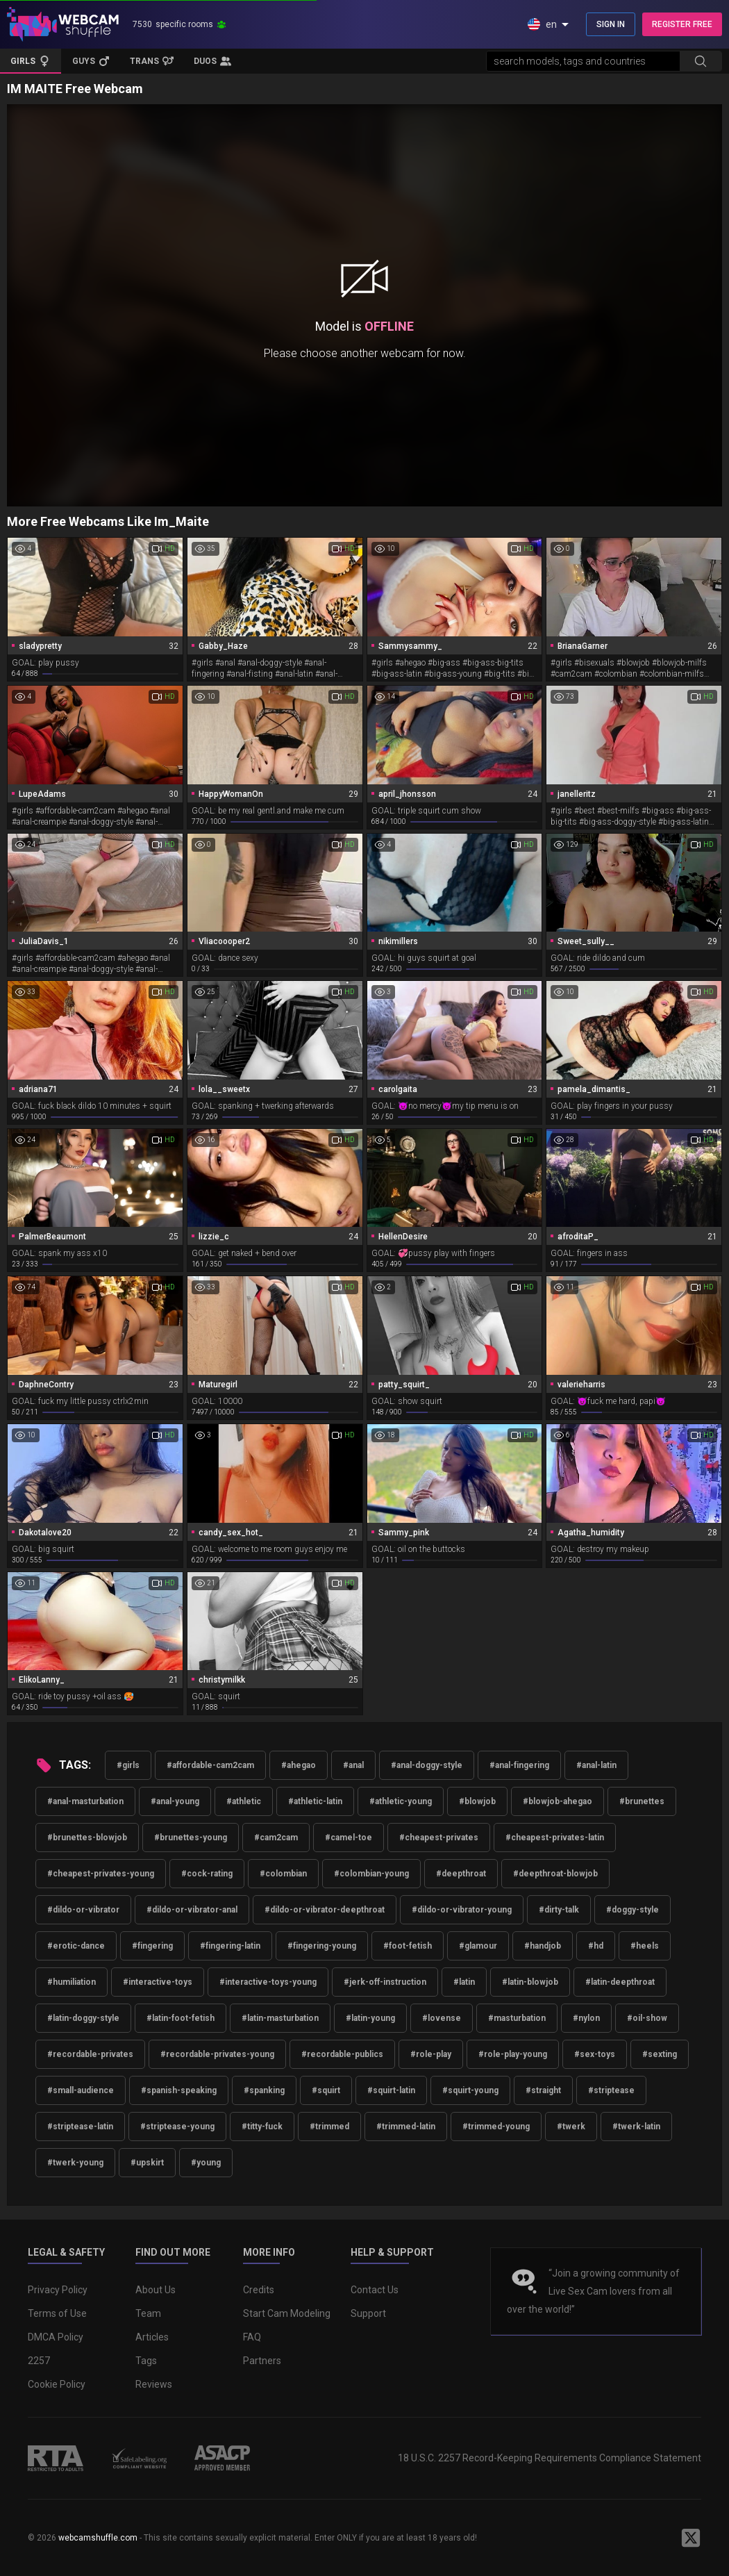  Describe the element at coordinates (90, 2054) in the screenshot. I see `#recordable-privates` at that location.